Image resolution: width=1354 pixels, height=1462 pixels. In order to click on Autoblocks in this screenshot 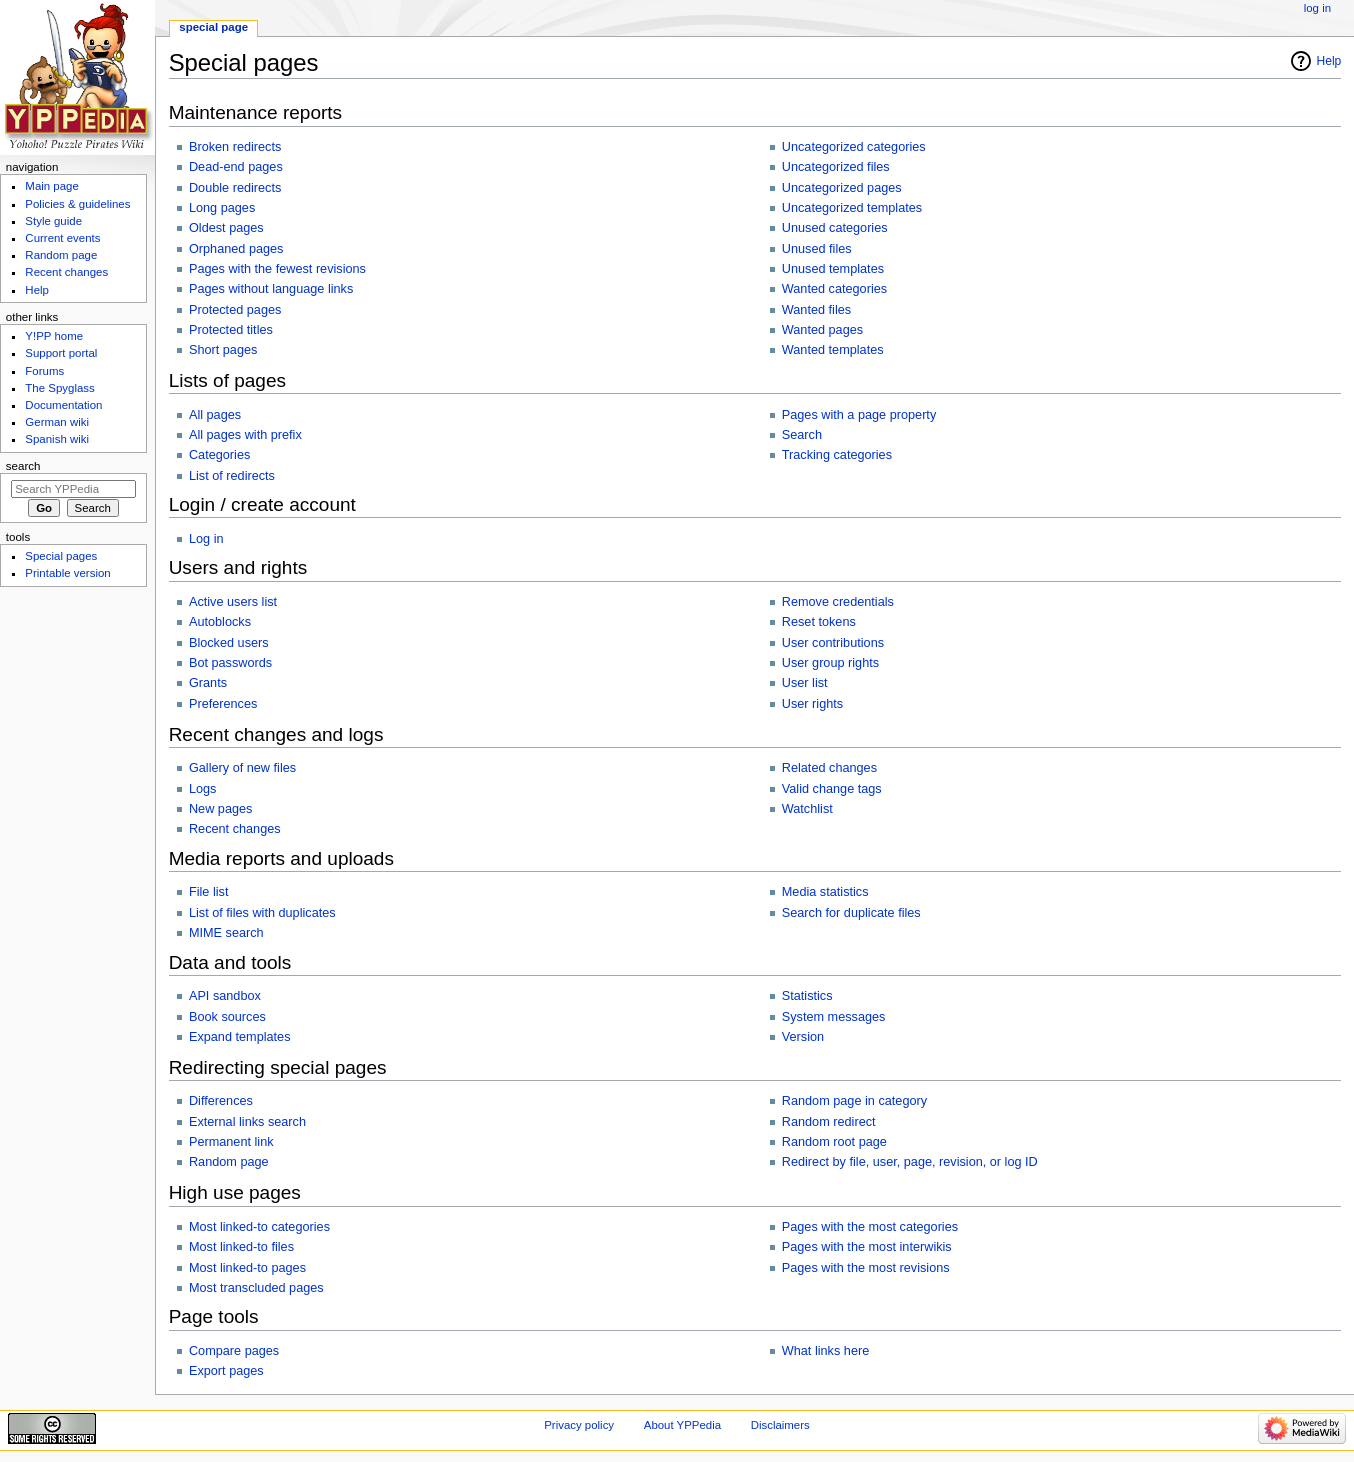, I will do `click(220, 622)`.